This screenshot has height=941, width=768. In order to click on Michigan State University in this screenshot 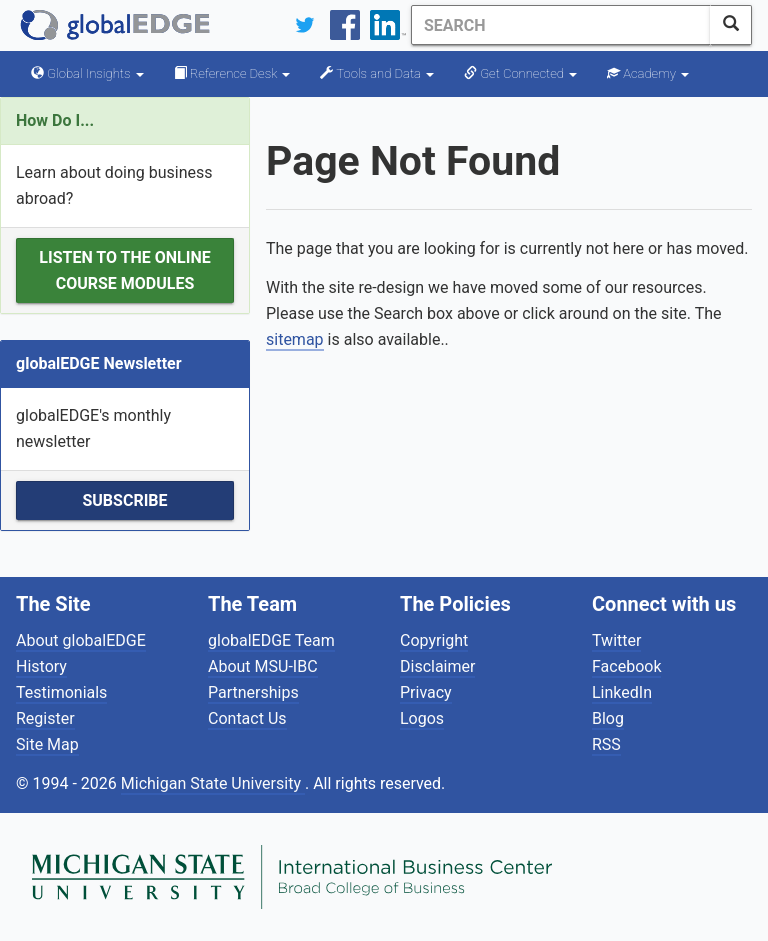, I will do `click(213, 783)`.